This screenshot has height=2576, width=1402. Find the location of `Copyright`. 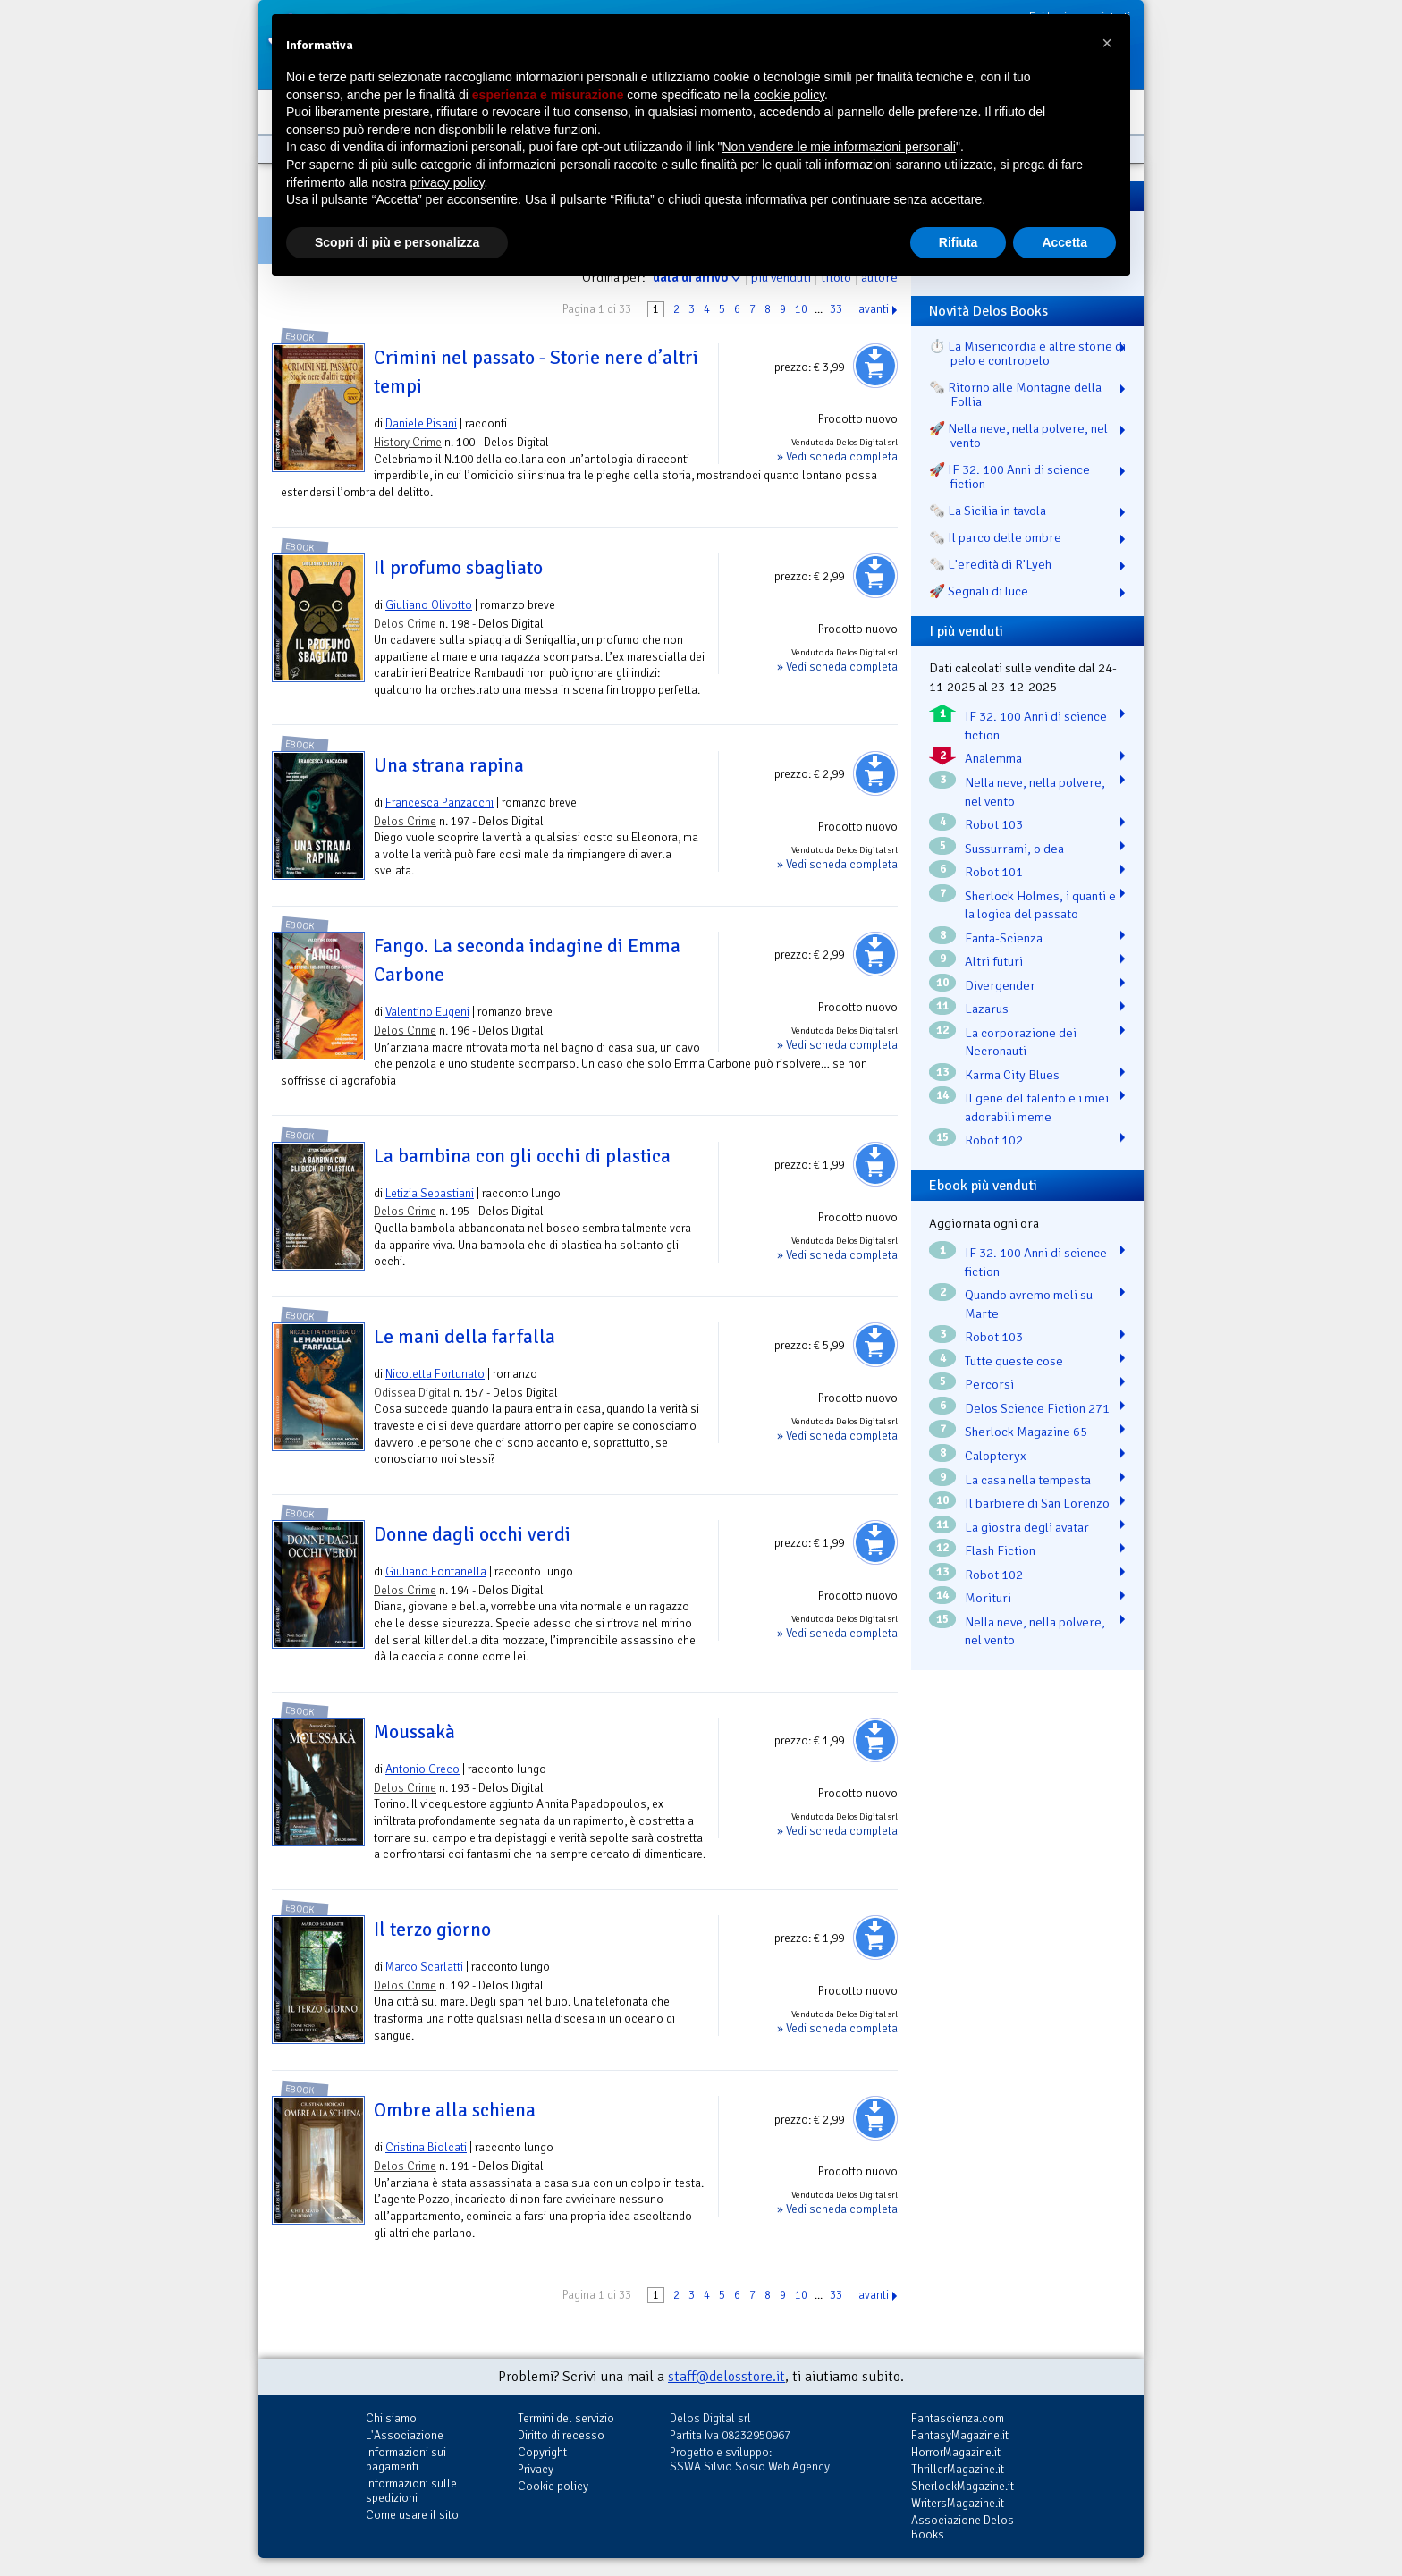

Copyright is located at coordinates (542, 2452).